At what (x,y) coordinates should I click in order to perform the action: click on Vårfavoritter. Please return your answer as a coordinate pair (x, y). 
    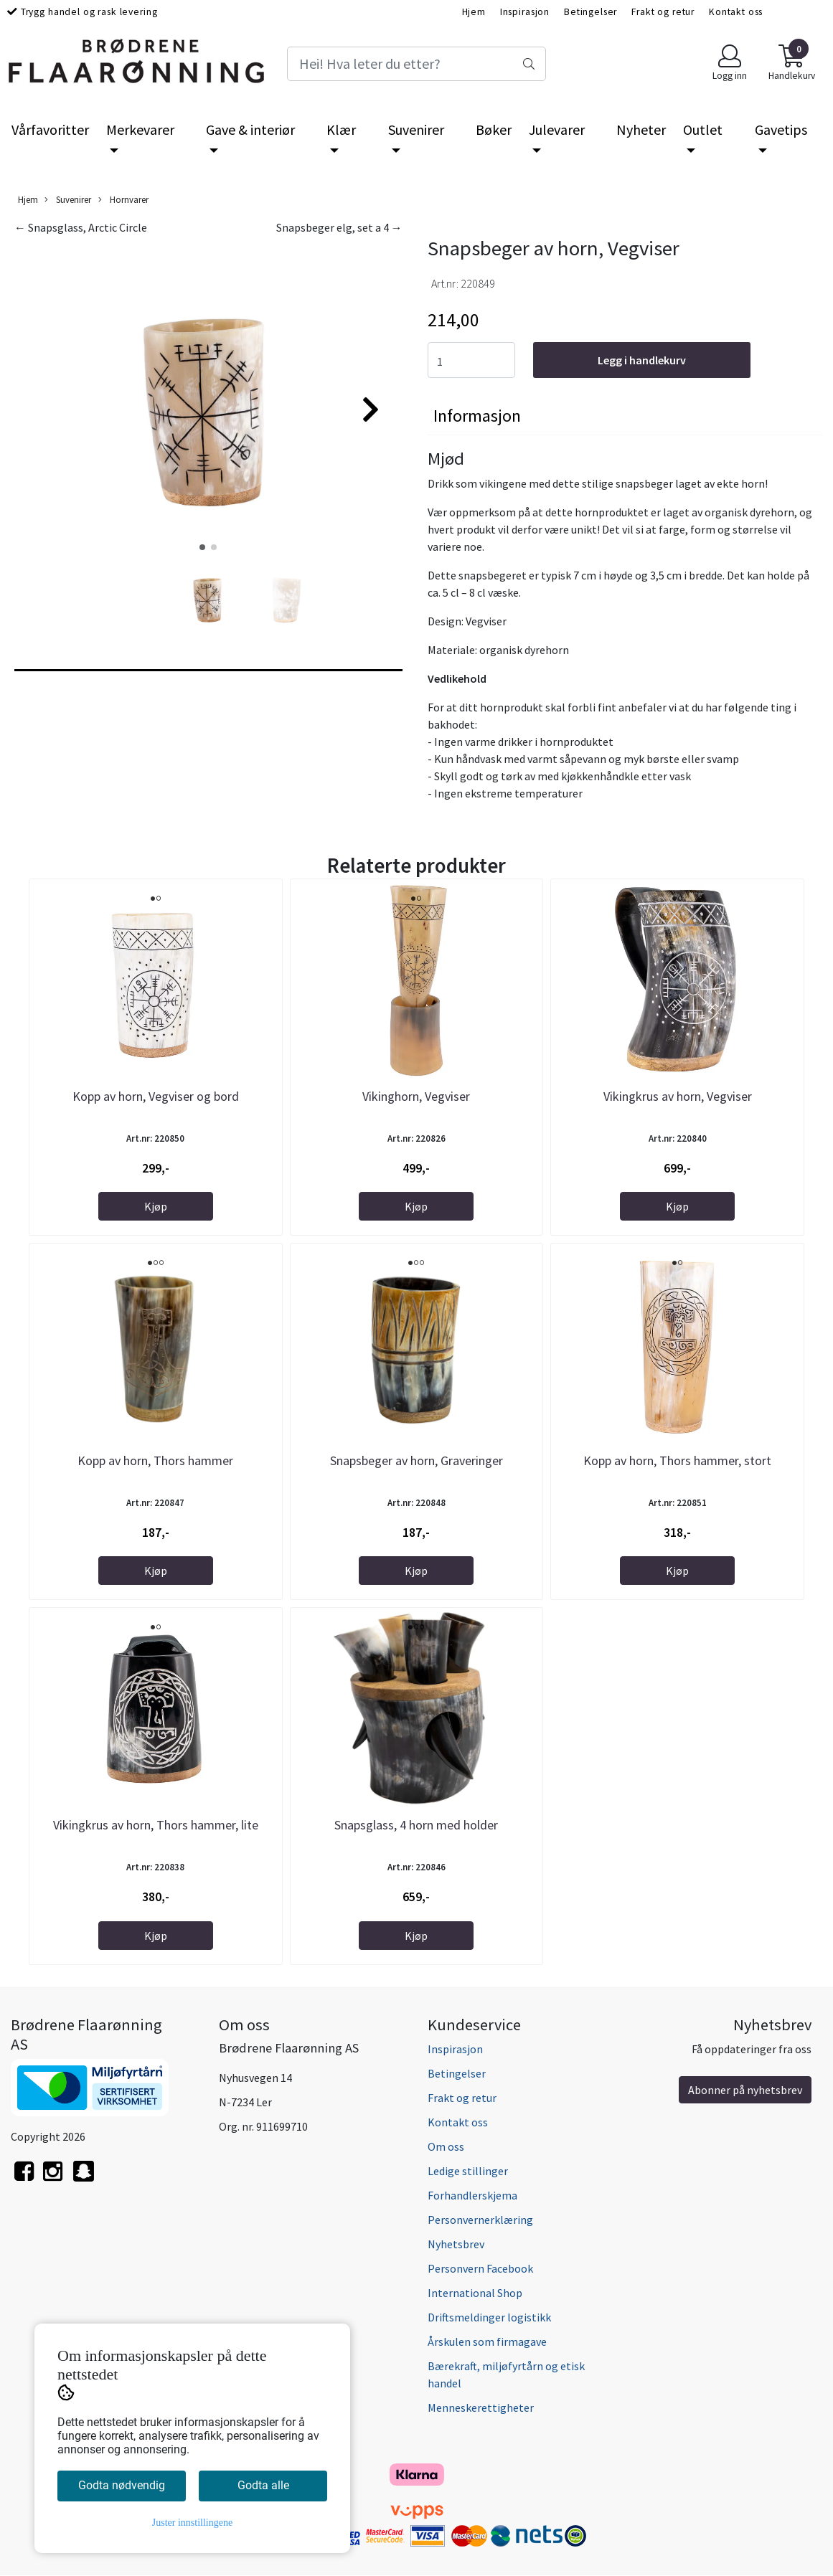
    Looking at the image, I should click on (50, 129).